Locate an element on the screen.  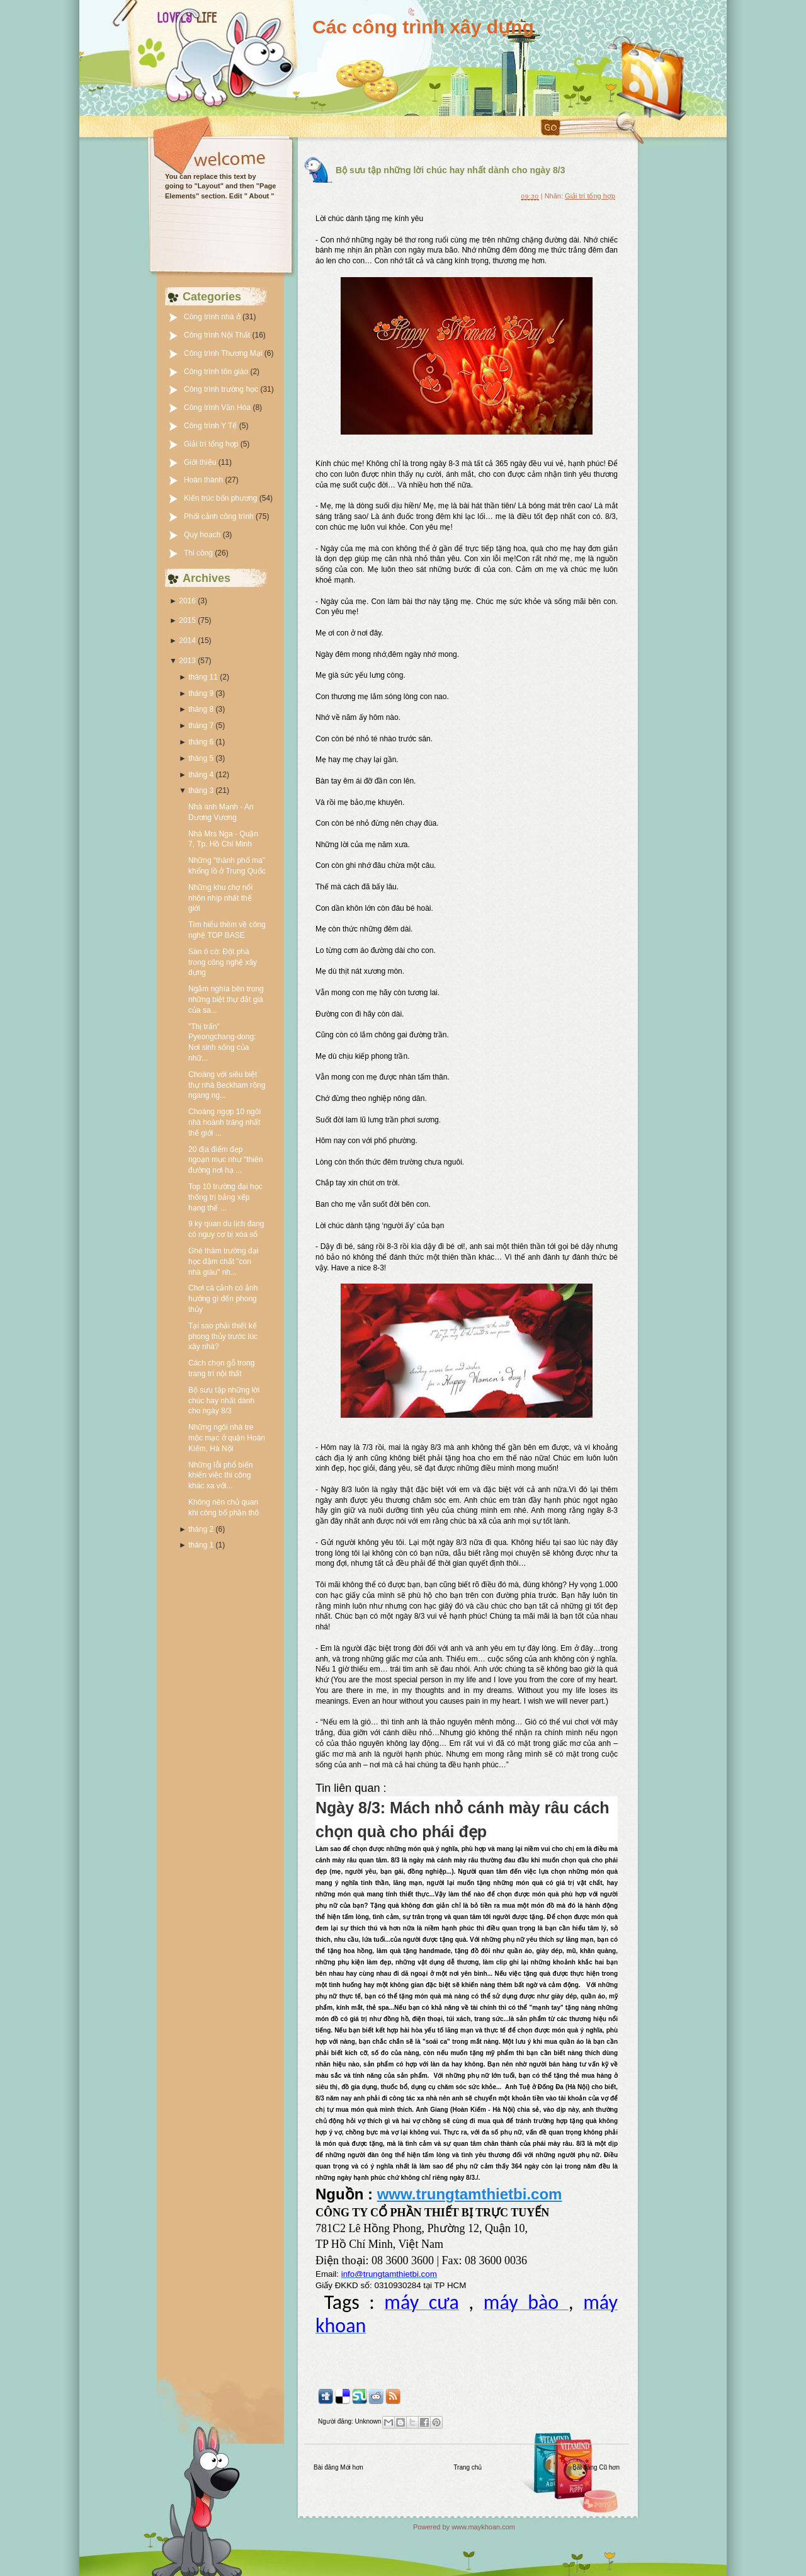
Phối cảnh công trình is located at coordinates (220, 516).